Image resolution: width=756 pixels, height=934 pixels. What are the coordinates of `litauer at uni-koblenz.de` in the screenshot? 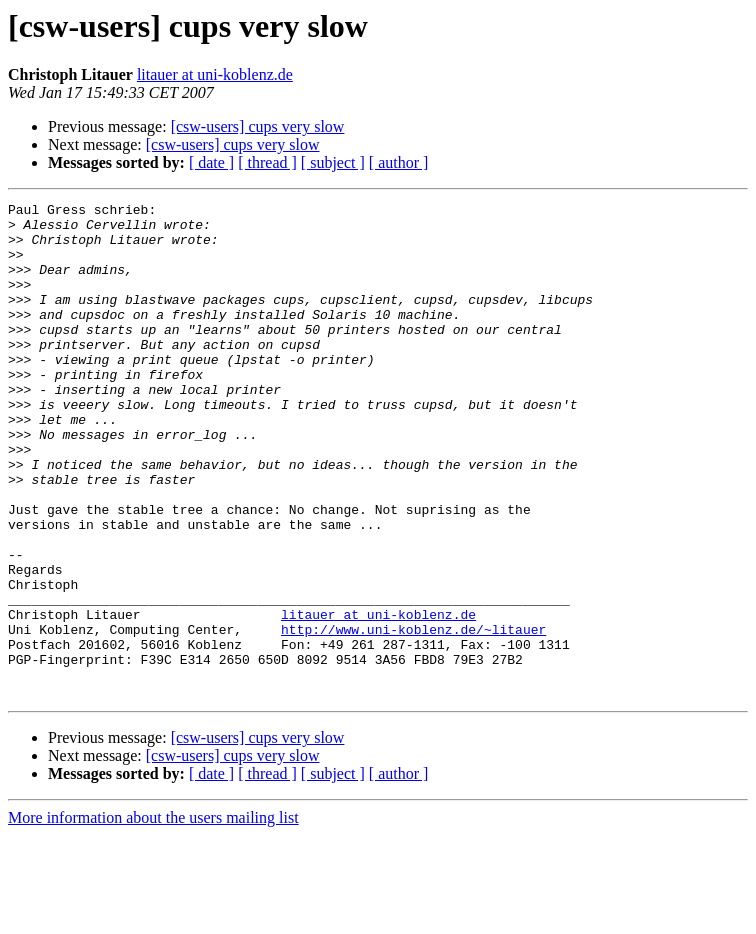 It's located at (215, 74).